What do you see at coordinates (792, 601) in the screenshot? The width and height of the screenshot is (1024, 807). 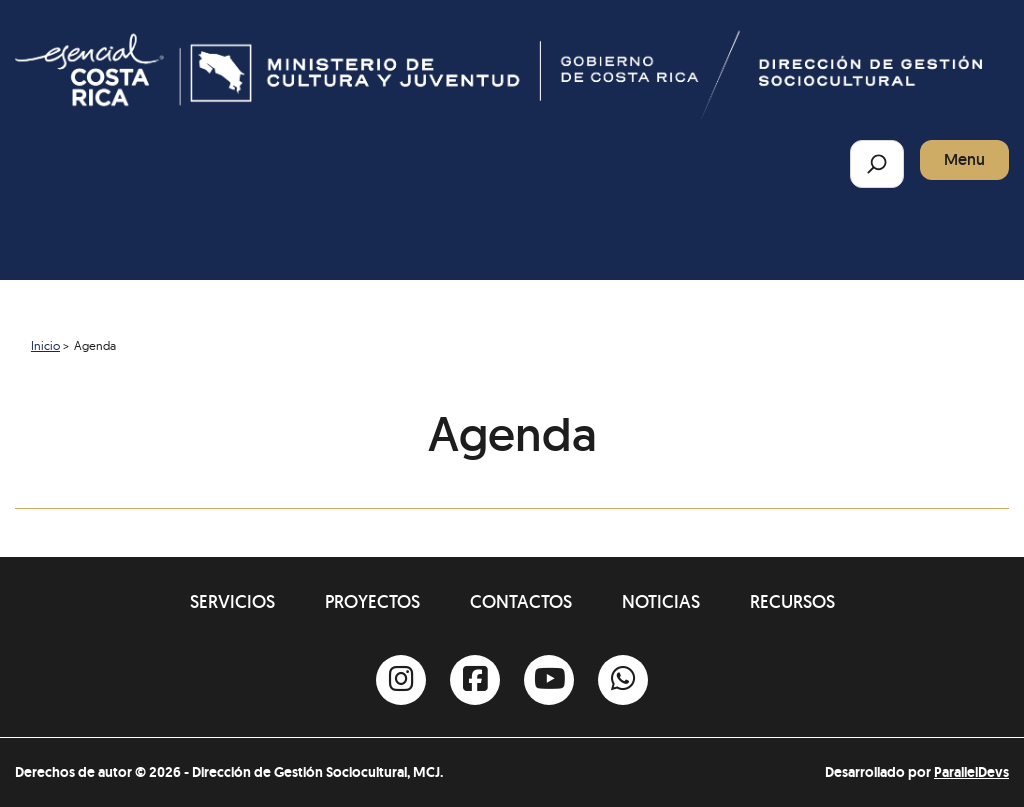 I see `Recursos` at bounding box center [792, 601].